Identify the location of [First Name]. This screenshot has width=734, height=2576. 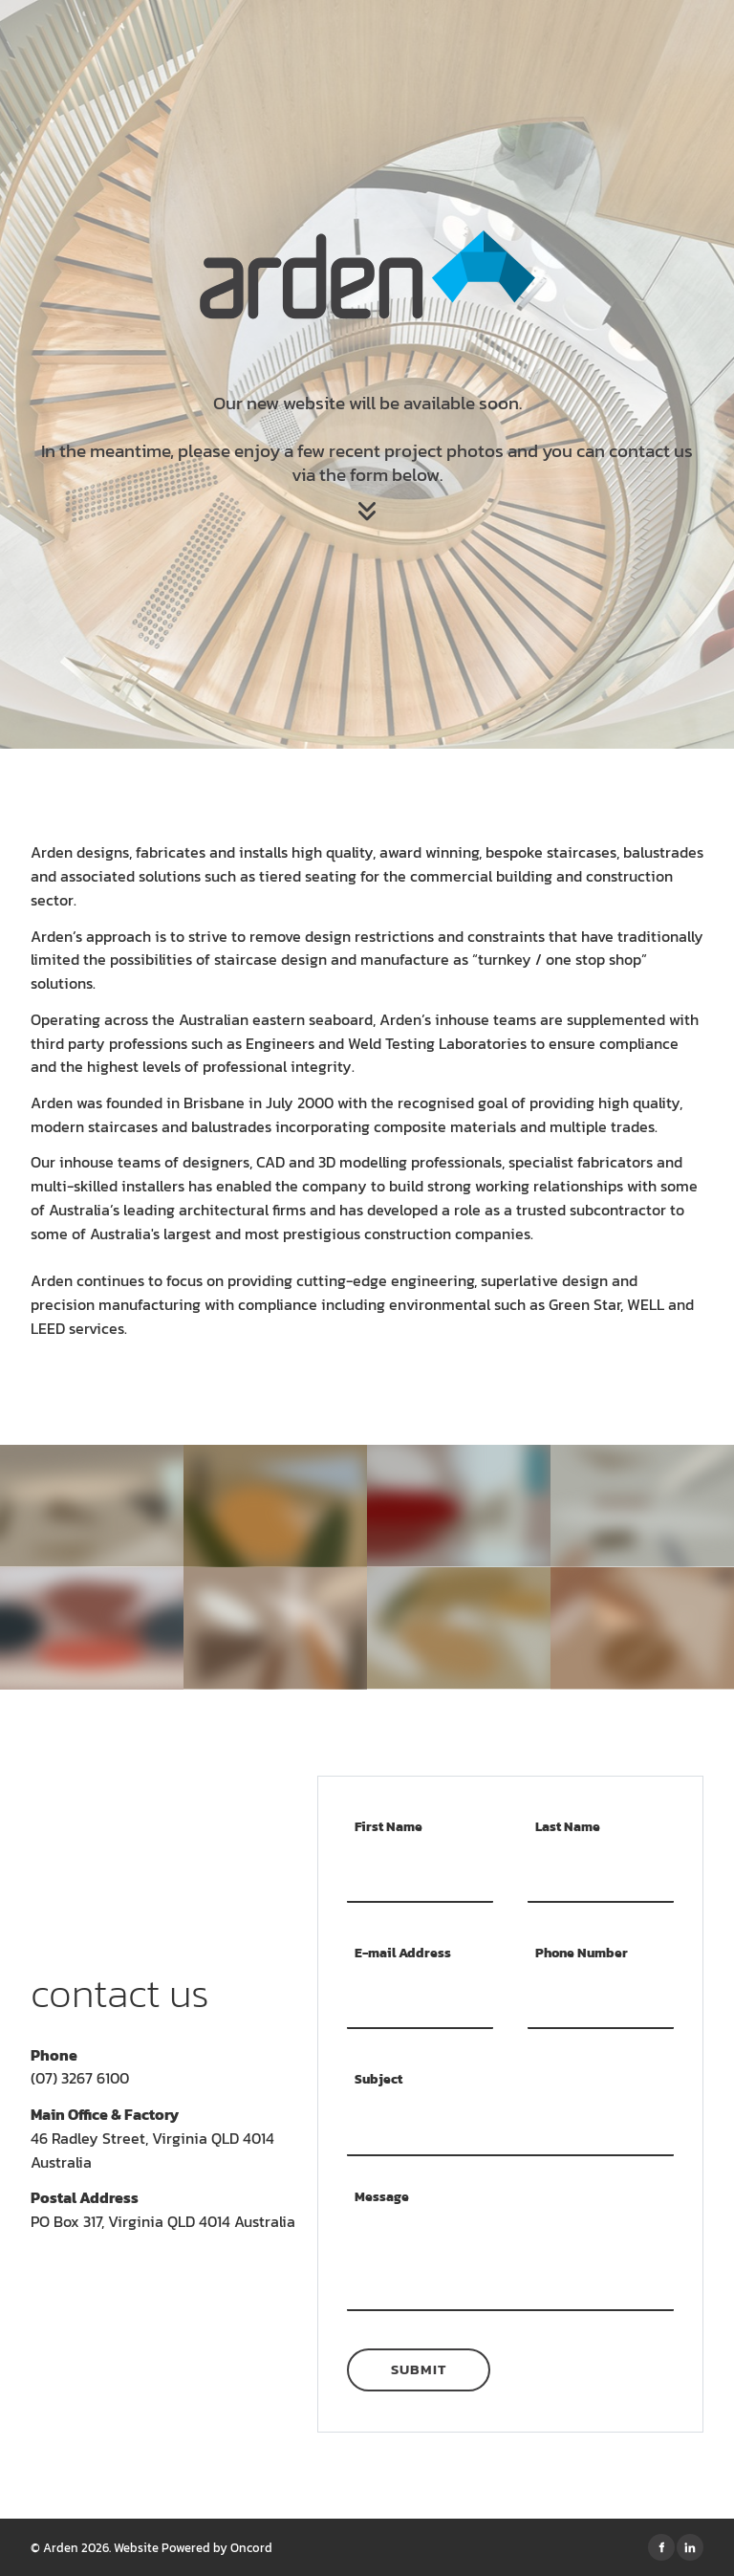
(420, 1874).